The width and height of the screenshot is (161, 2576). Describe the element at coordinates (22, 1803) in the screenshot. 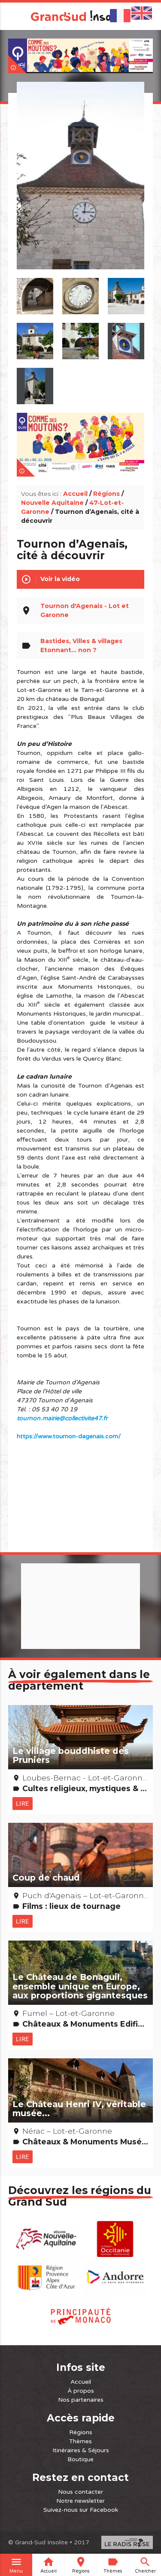

I see `Lire` at that location.